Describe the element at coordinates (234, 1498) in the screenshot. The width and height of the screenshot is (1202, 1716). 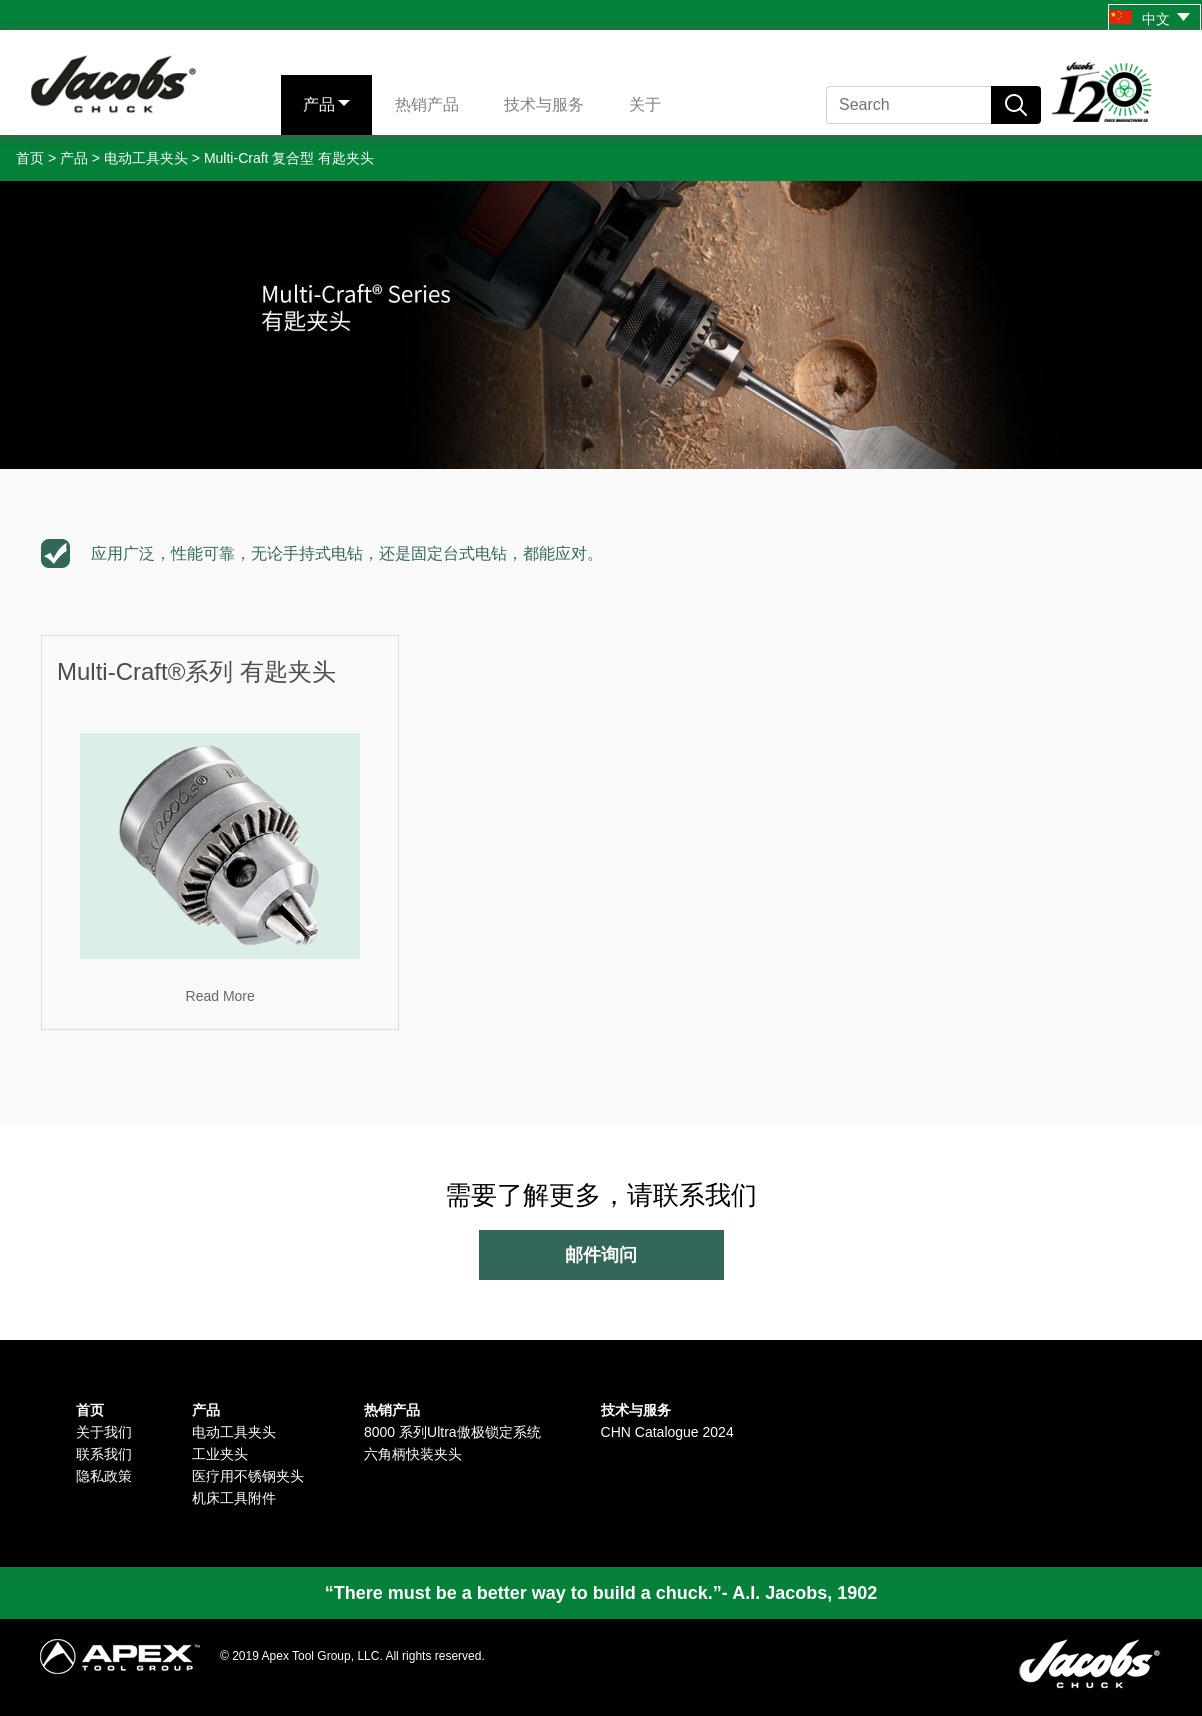
I see `机床工具附件` at that location.